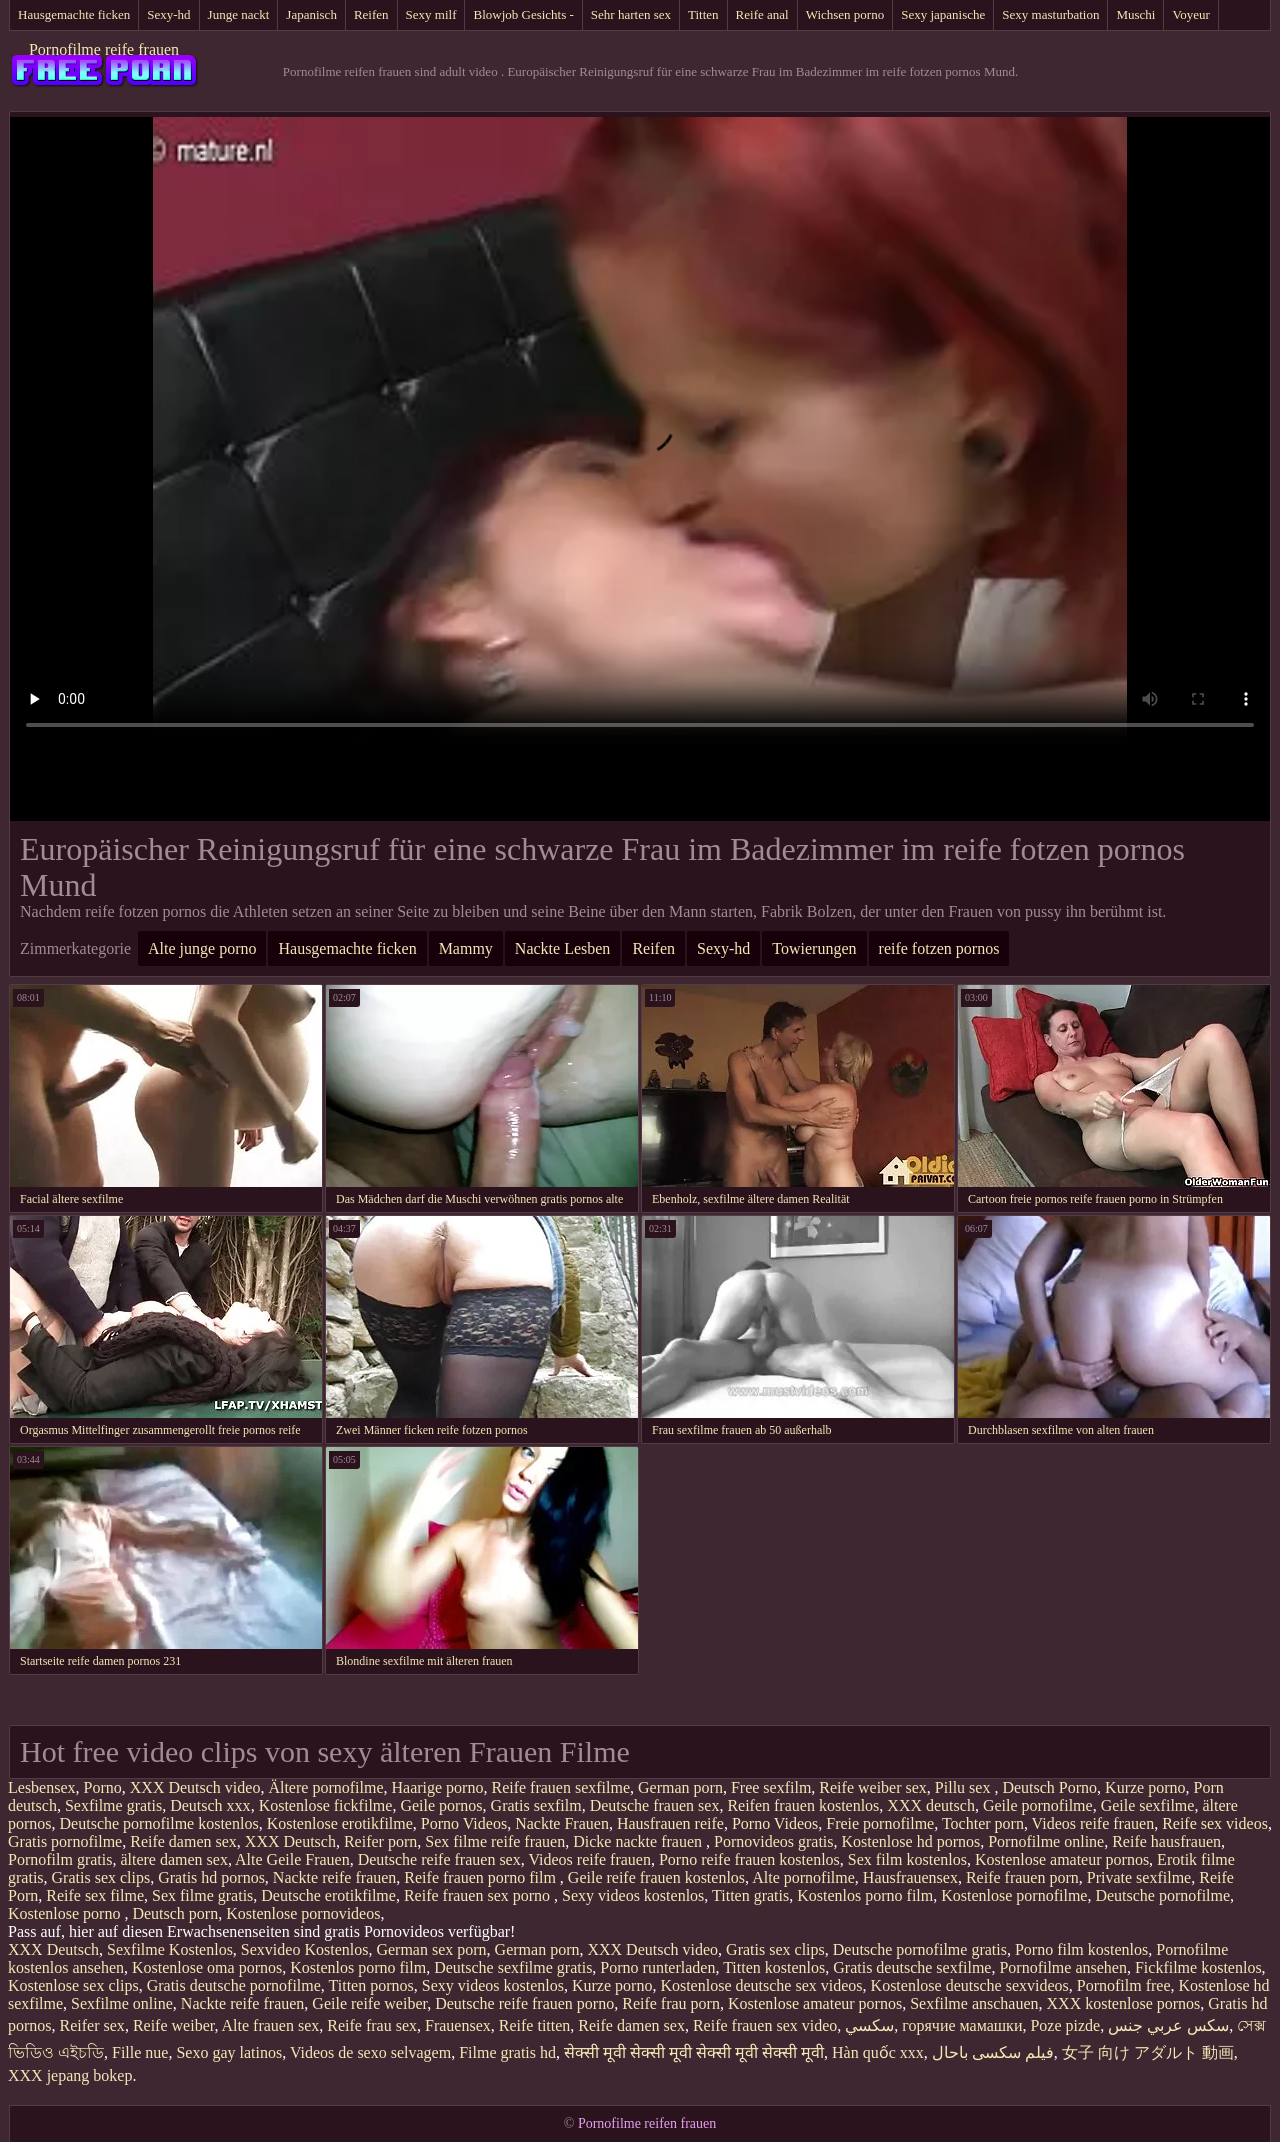 The width and height of the screenshot is (1280, 2142). Describe the element at coordinates (774, 1841) in the screenshot. I see `Pornovideos gratis` at that location.